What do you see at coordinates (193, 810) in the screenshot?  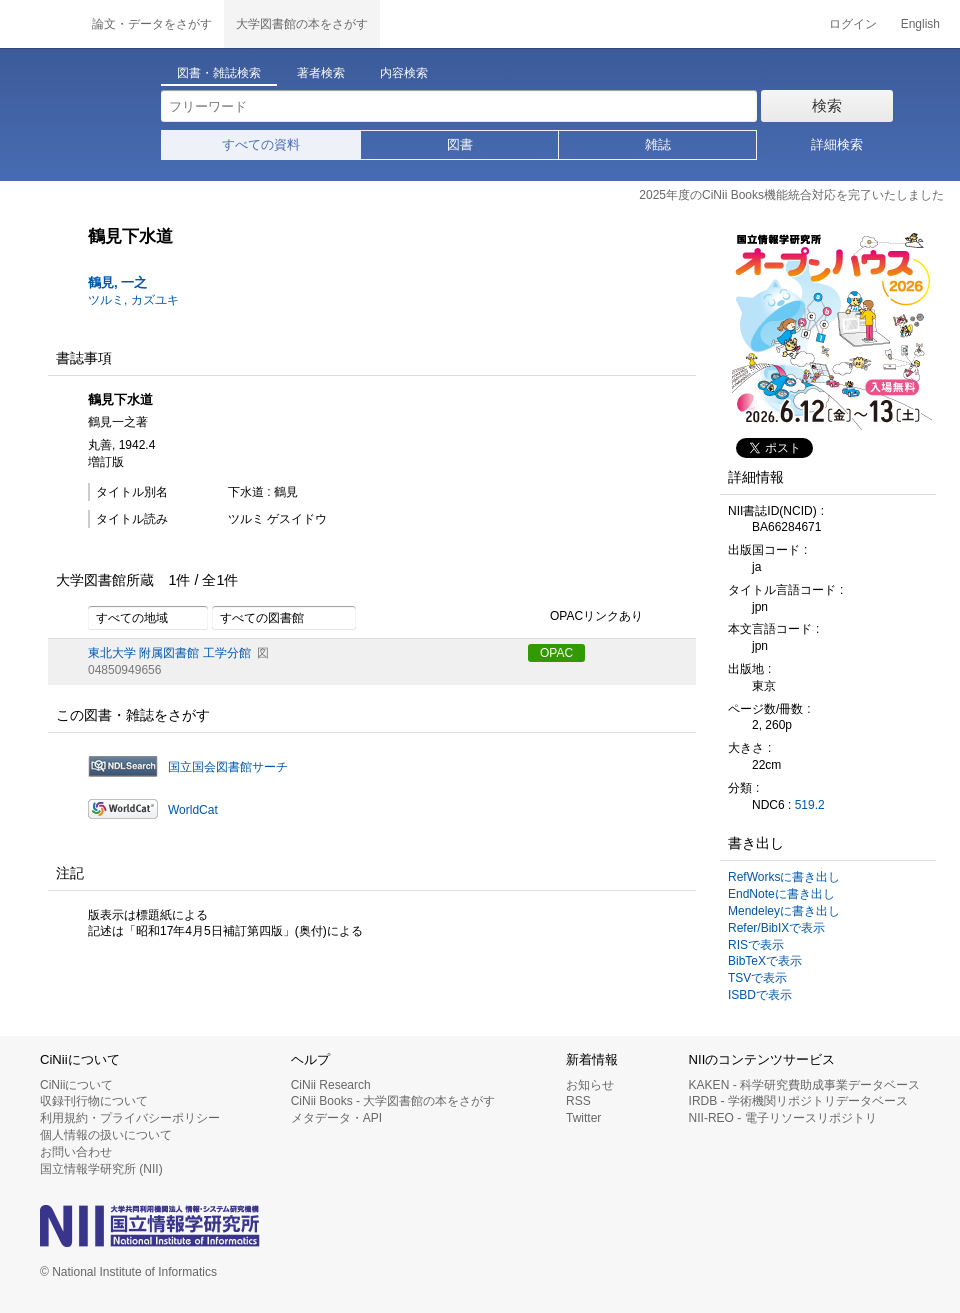 I see `WorldCat` at bounding box center [193, 810].